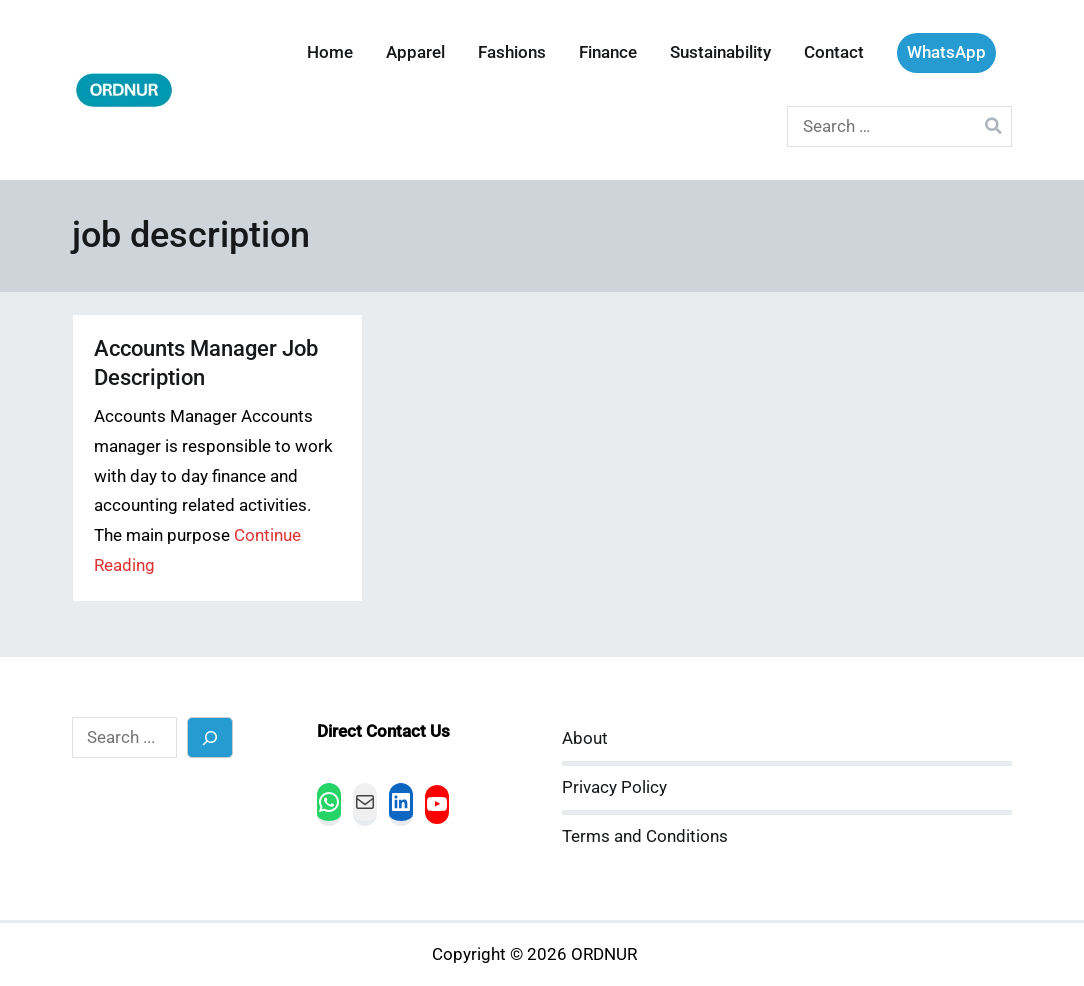  What do you see at coordinates (330, 52) in the screenshot?
I see `Home` at bounding box center [330, 52].